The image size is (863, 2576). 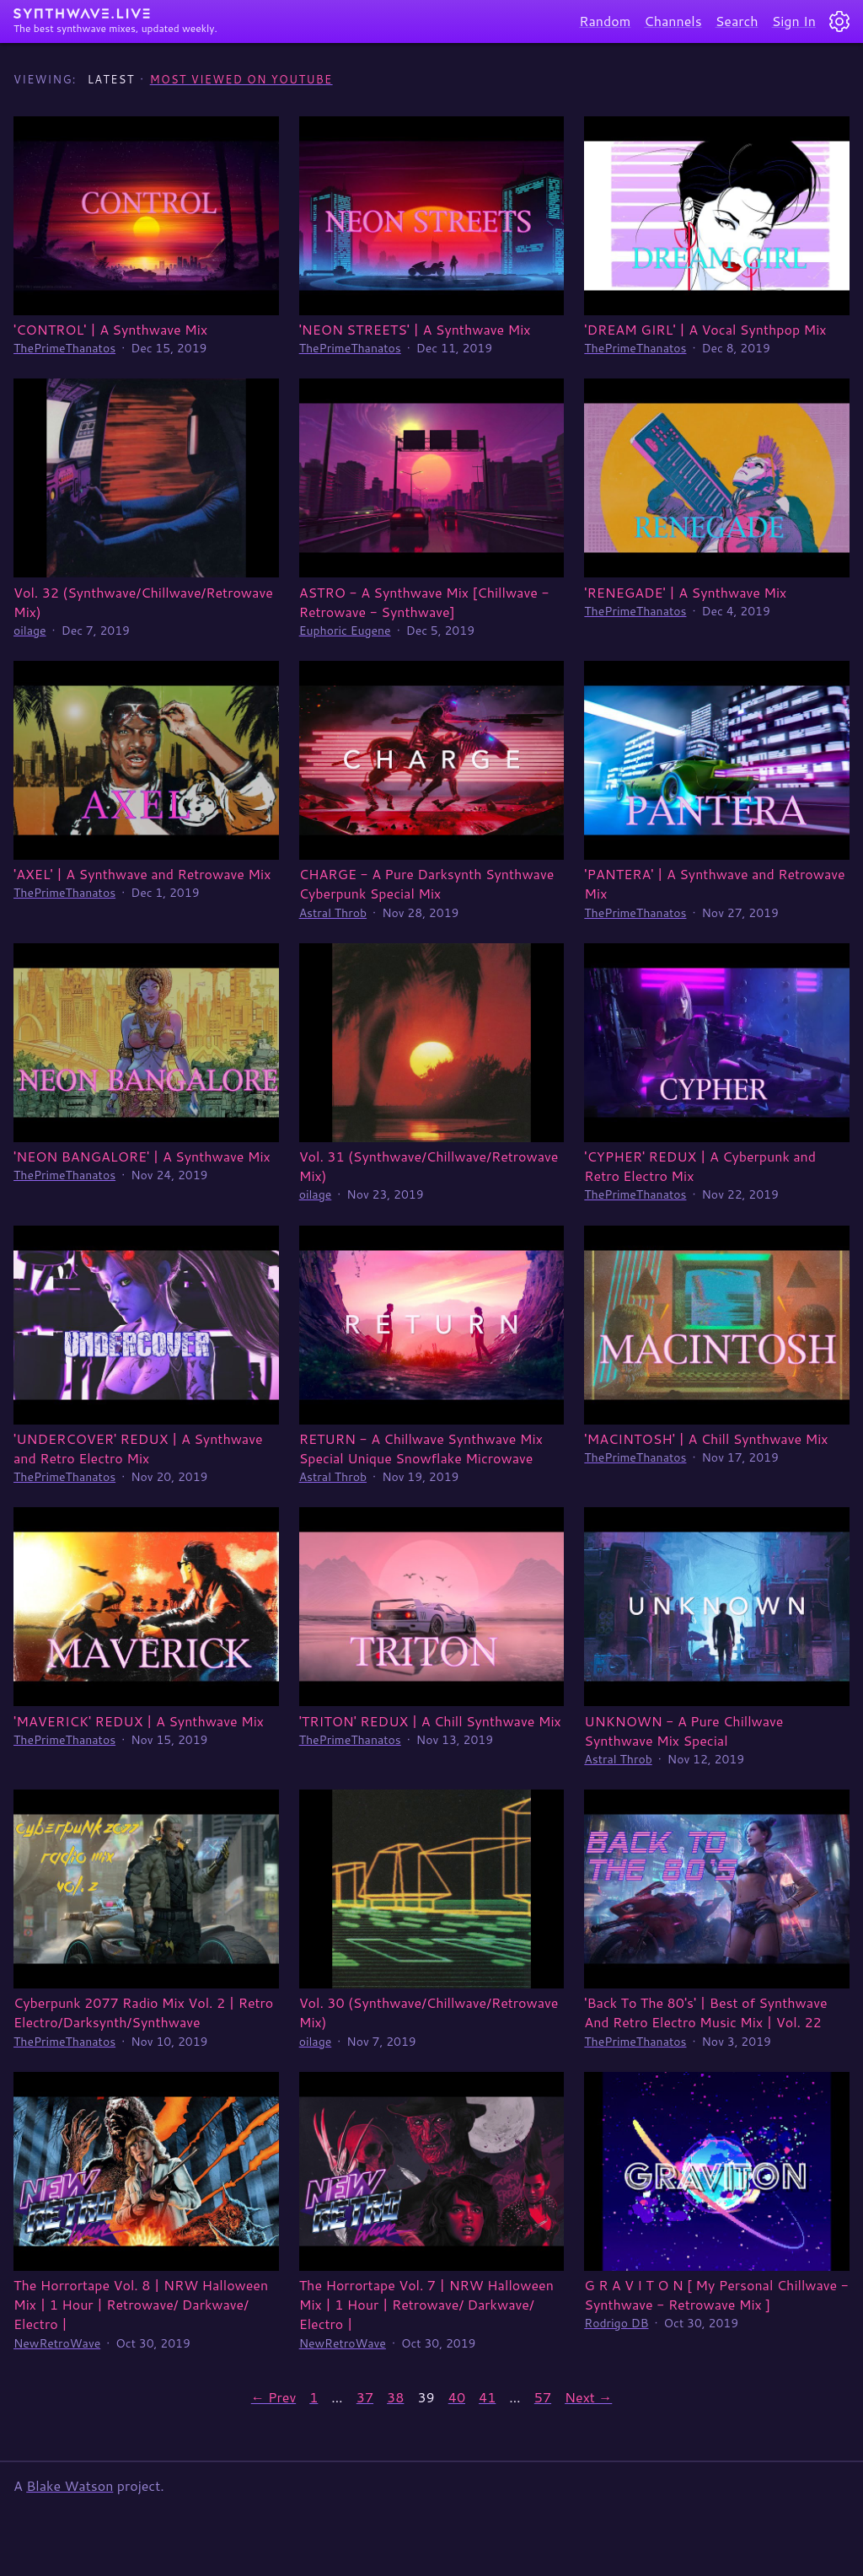 What do you see at coordinates (421, 1448) in the screenshot?
I see `RETURN - A Chillwave Synthwave Mix Special Unique Snowflake Microwave` at bounding box center [421, 1448].